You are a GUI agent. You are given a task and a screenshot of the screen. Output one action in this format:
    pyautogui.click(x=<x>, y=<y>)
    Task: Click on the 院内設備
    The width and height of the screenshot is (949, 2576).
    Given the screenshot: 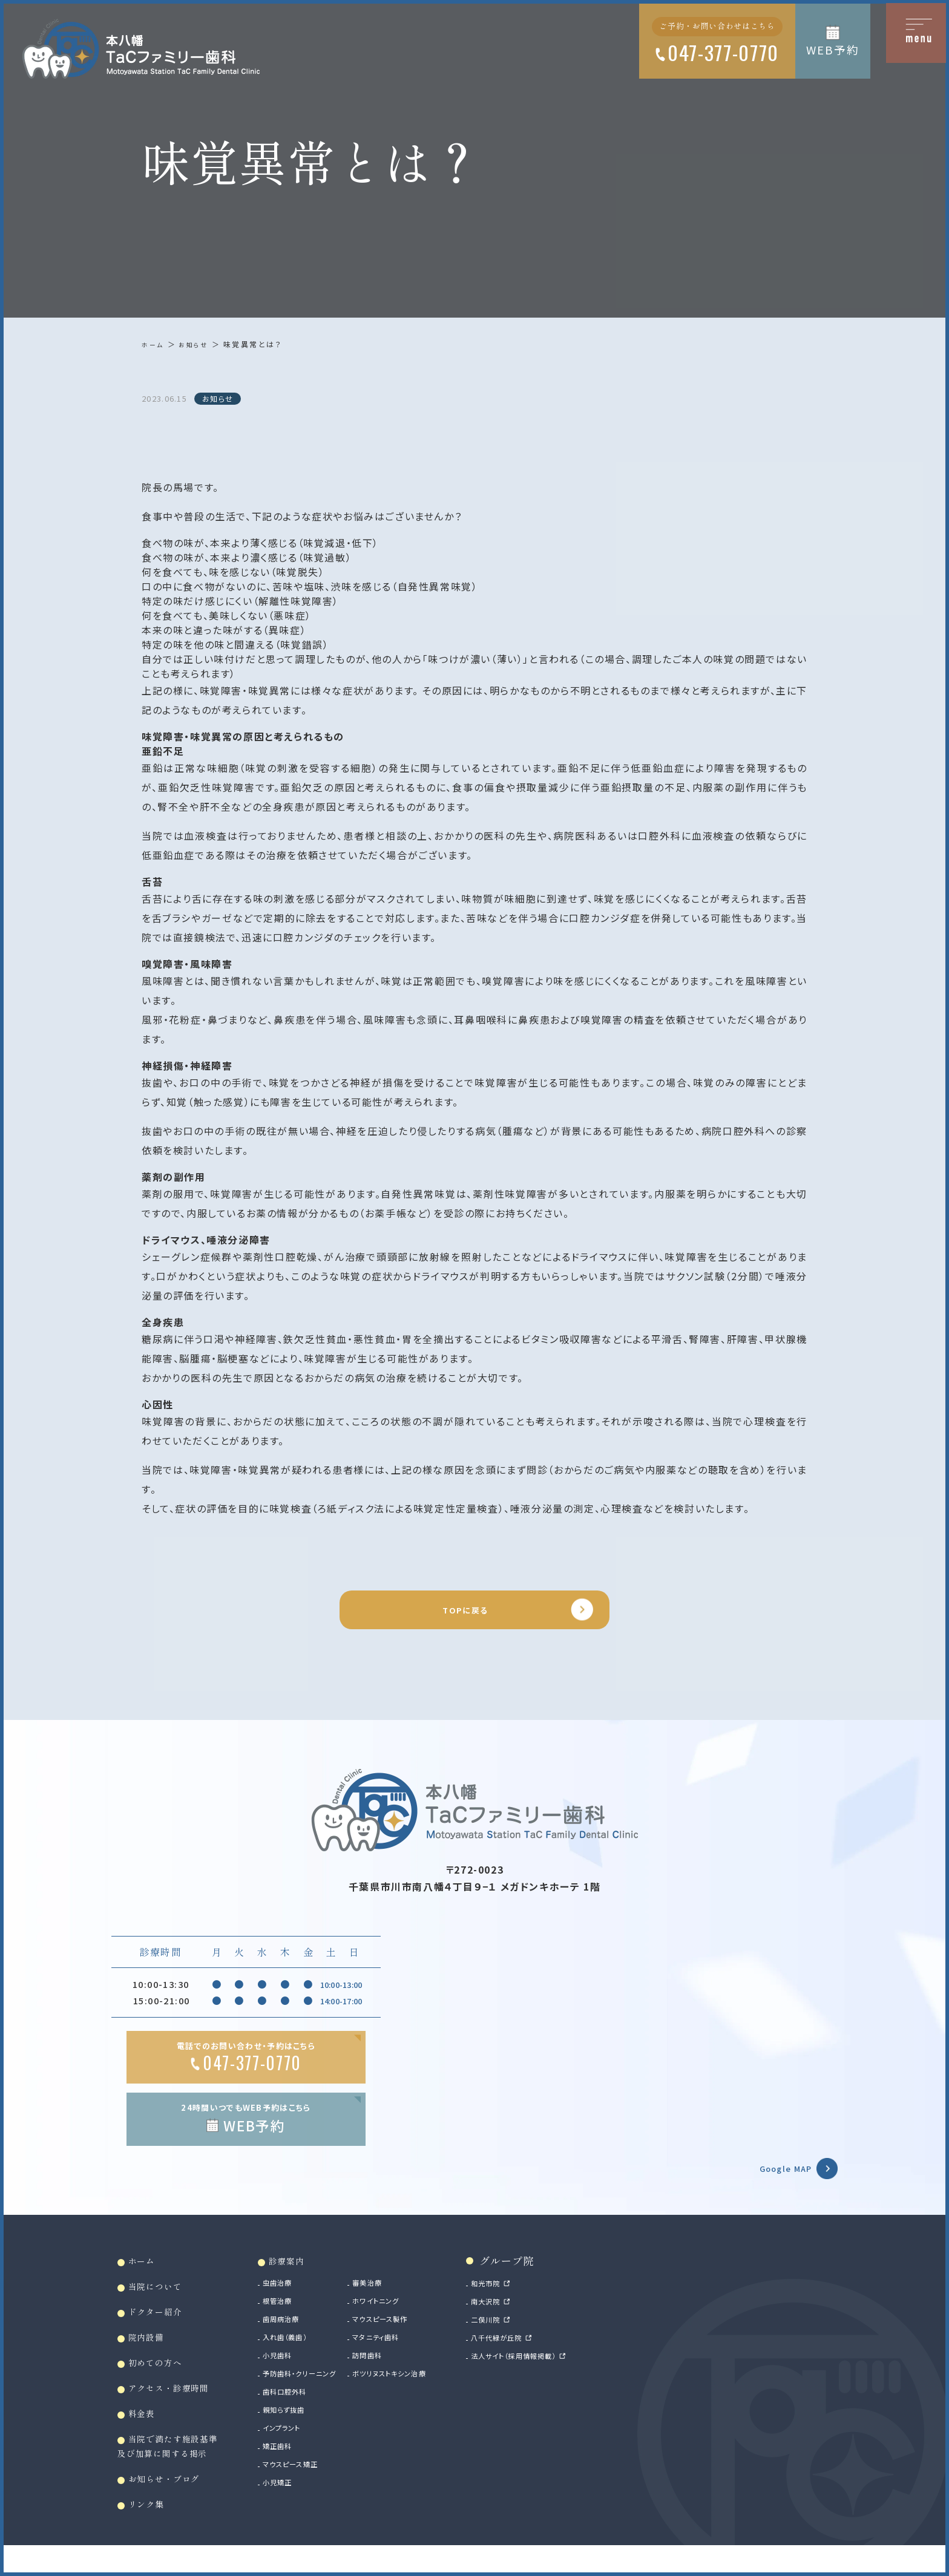 What is the action you would take?
    pyautogui.click(x=152, y=2356)
    